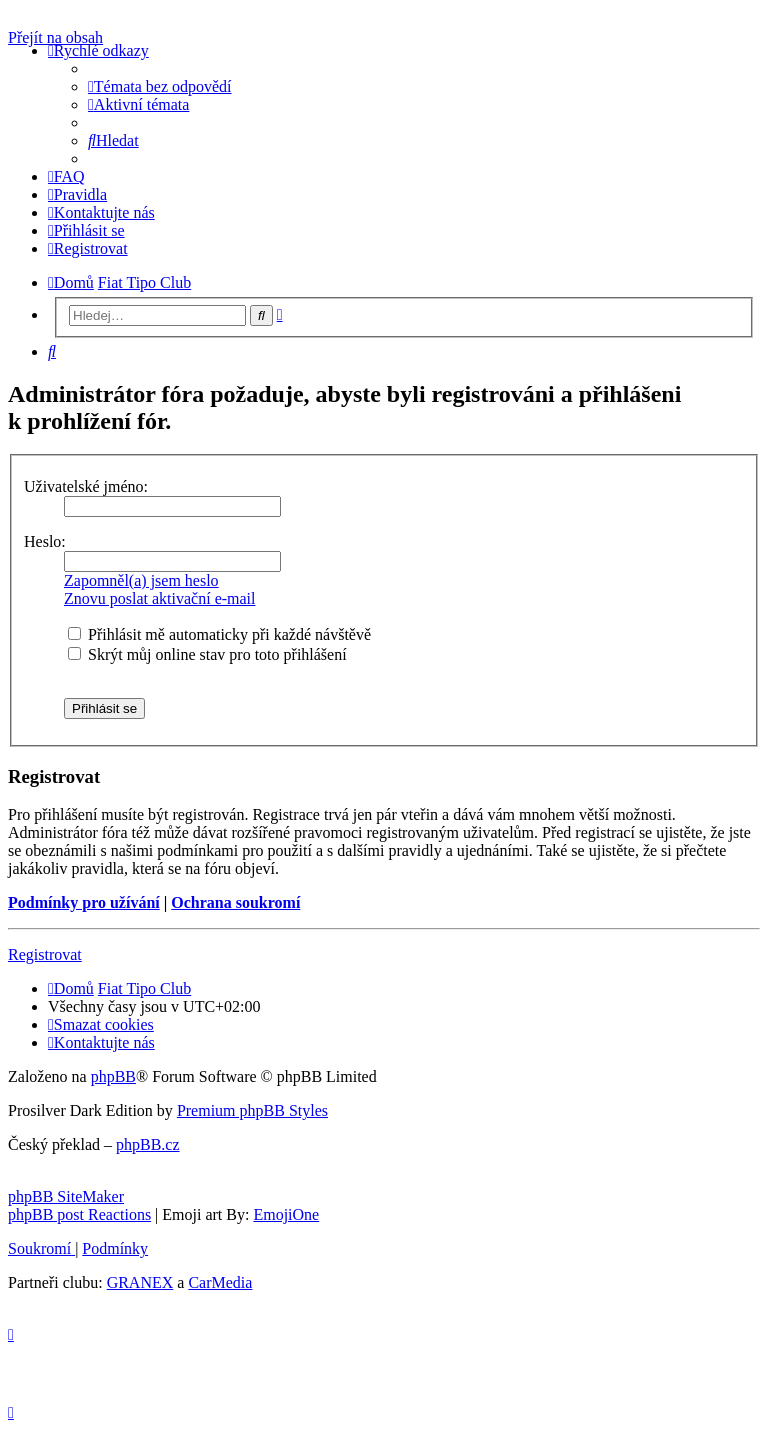 The height and width of the screenshot is (1430, 768). Describe the element at coordinates (86, 486) in the screenshot. I see `Uživatelské jméno:` at that location.